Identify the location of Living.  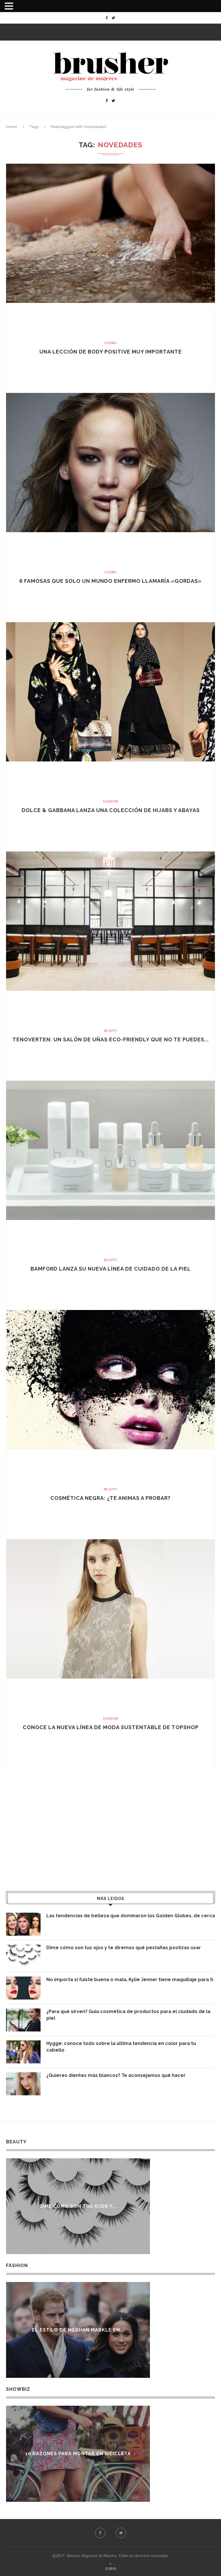
(111, 343).